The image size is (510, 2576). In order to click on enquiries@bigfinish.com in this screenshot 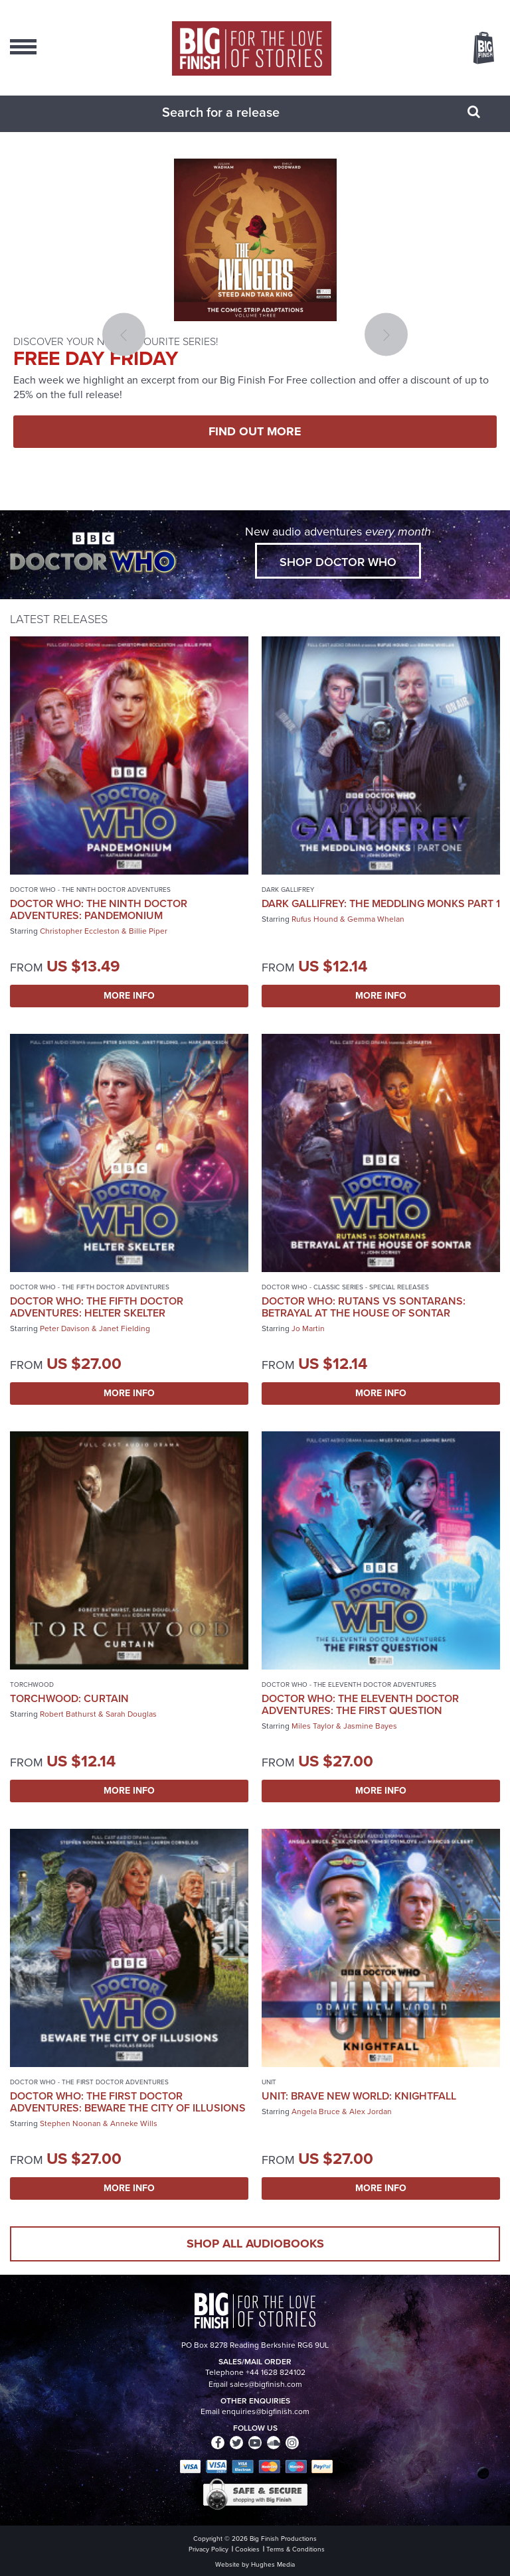, I will do `click(265, 2411)`.